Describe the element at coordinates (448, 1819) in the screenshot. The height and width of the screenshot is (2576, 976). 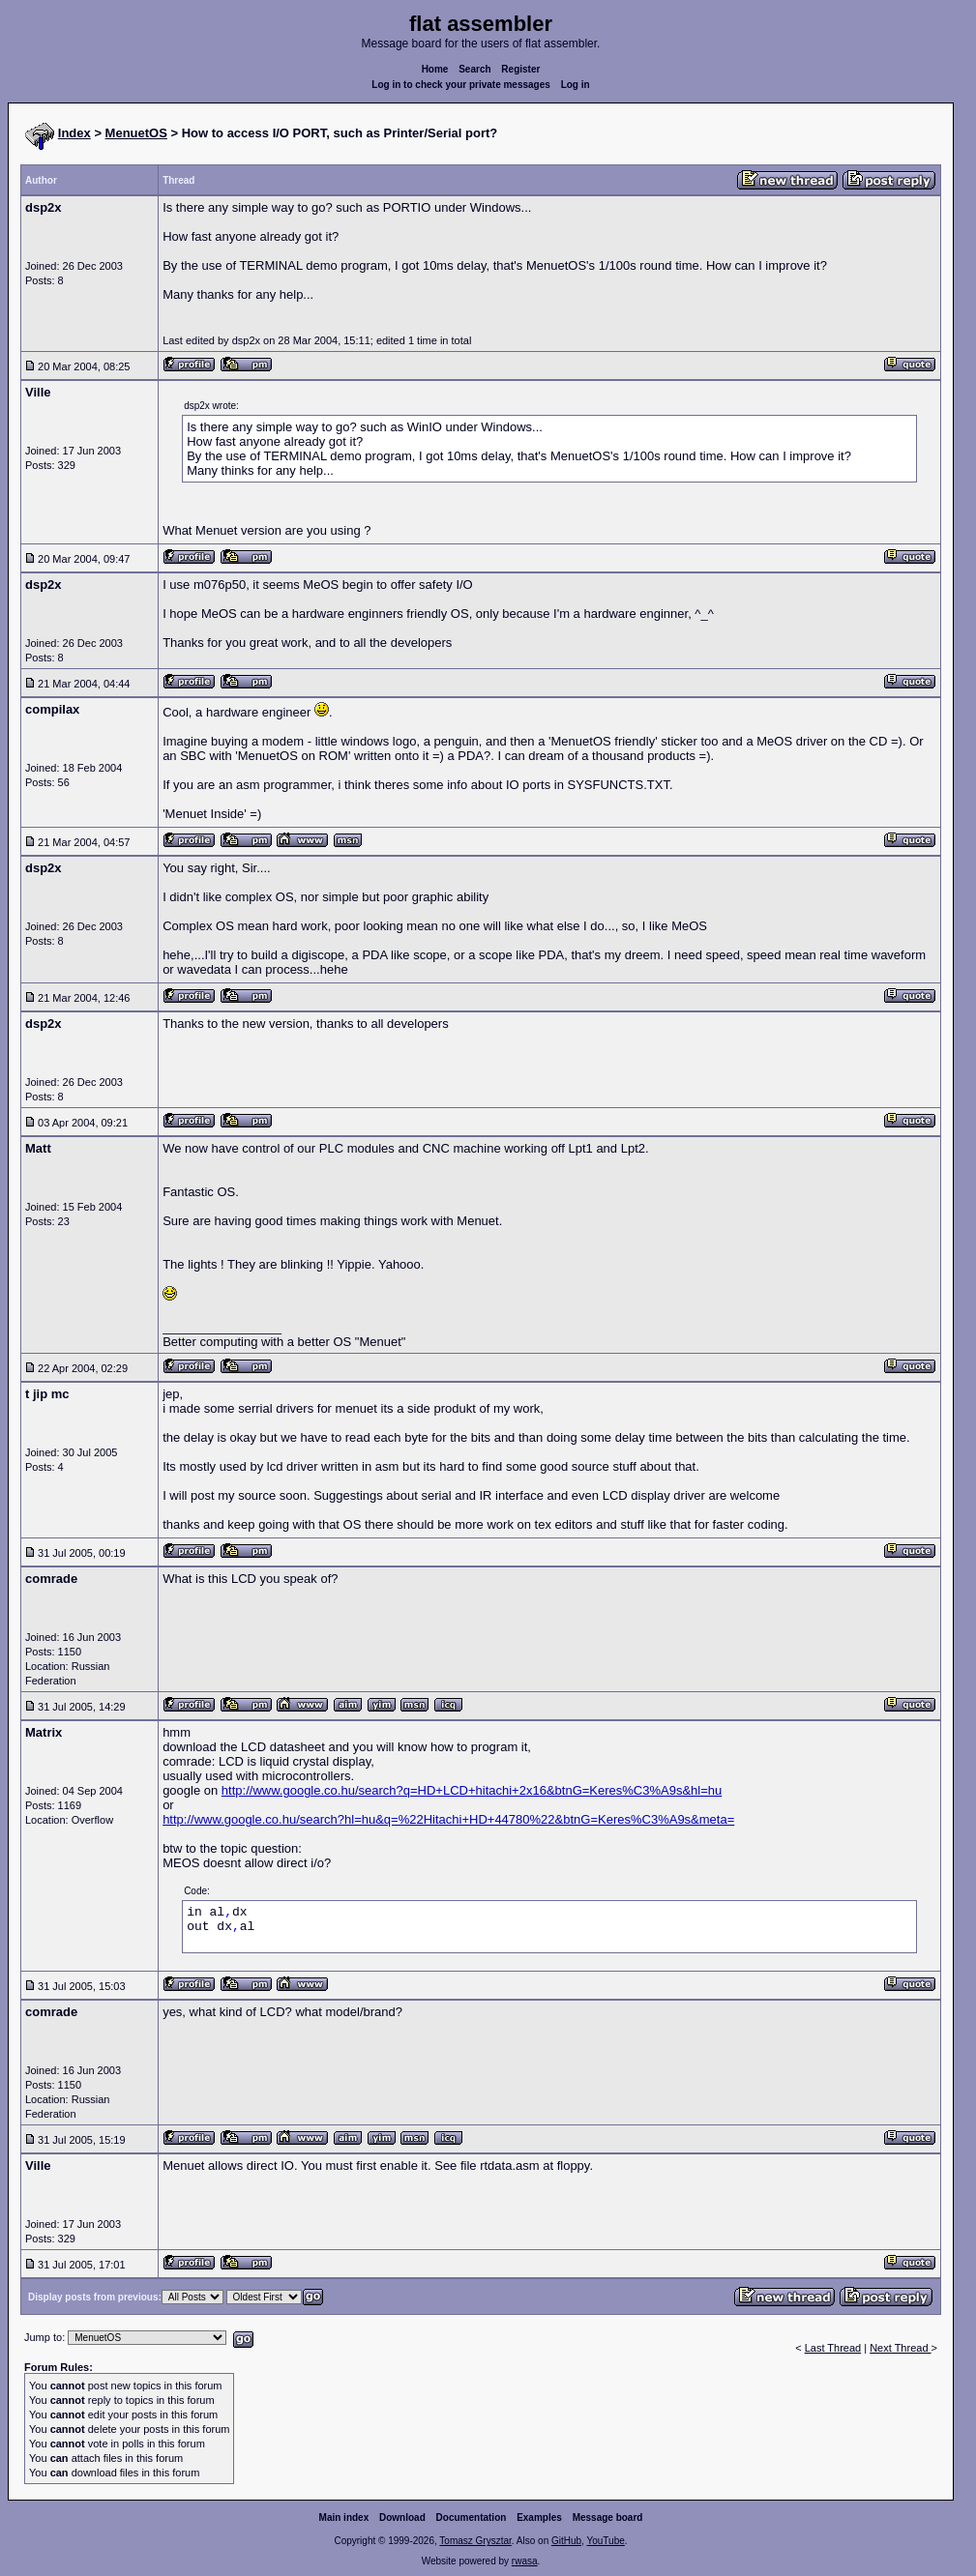
I see `http://www.google.co.hu/search?hl=hu&q=%22Hitachi+HD+44780%22&btnG=Keres%C3%A9s&meta=` at that location.